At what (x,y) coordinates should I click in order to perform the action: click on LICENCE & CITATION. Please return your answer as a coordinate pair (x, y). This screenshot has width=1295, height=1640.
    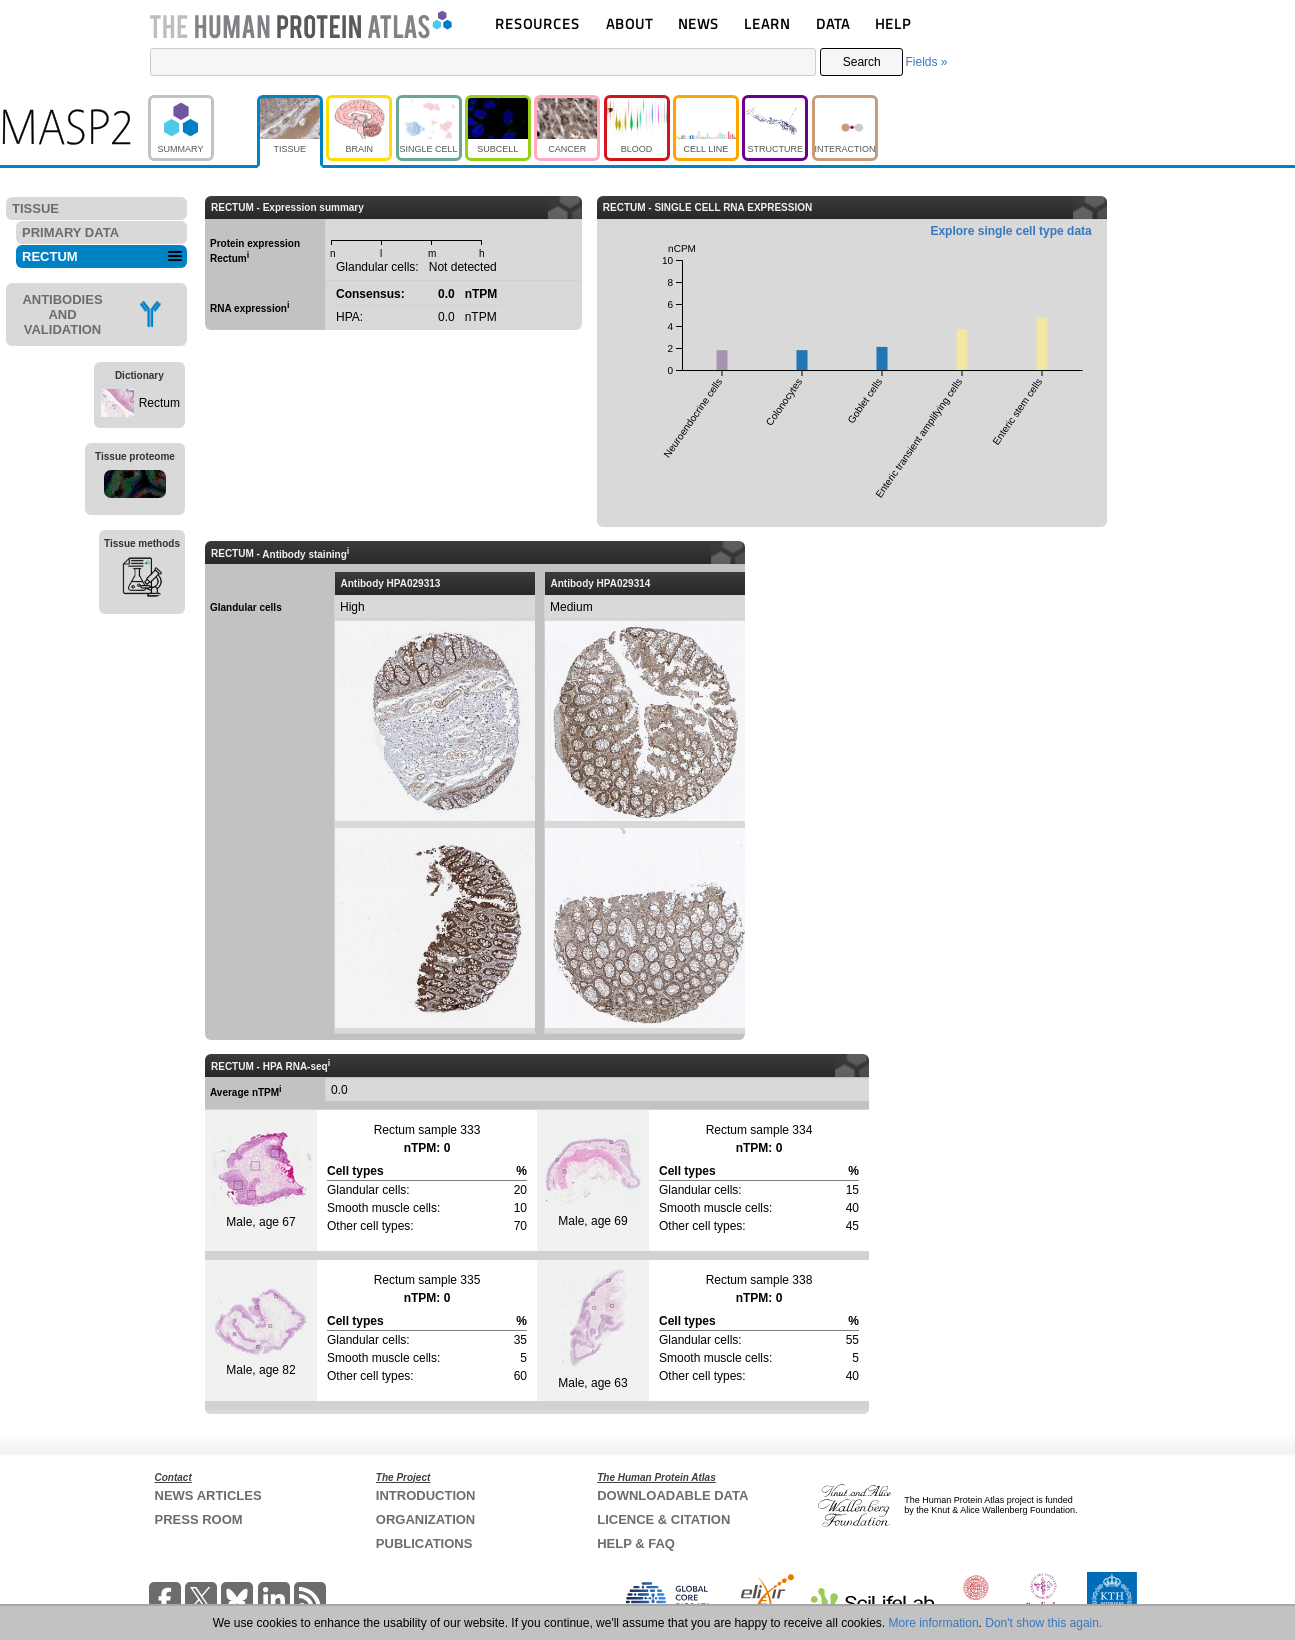
    Looking at the image, I should click on (663, 1519).